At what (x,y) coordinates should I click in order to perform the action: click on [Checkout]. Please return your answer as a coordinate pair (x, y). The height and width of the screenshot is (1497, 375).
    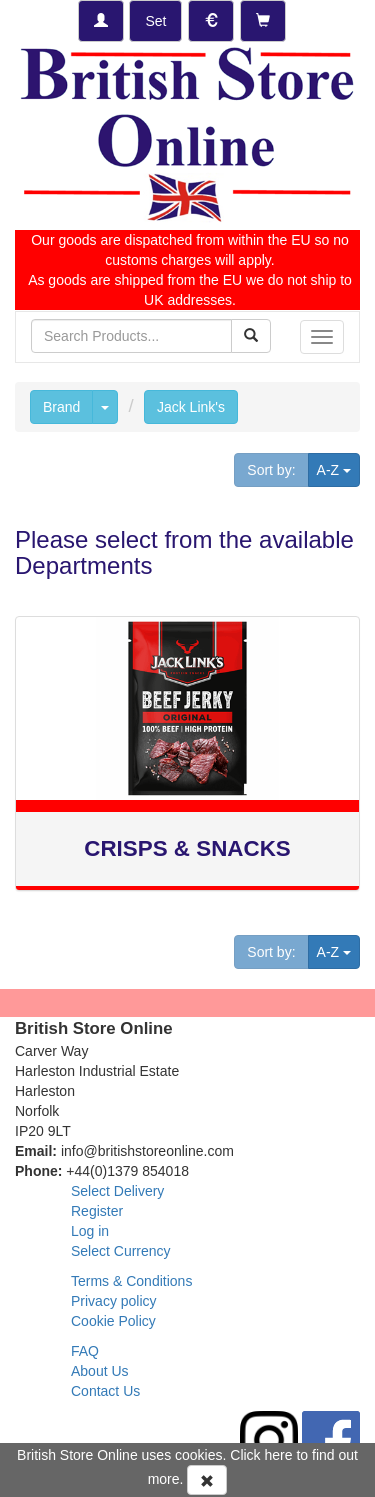
    Looking at the image, I should click on (263, 21).